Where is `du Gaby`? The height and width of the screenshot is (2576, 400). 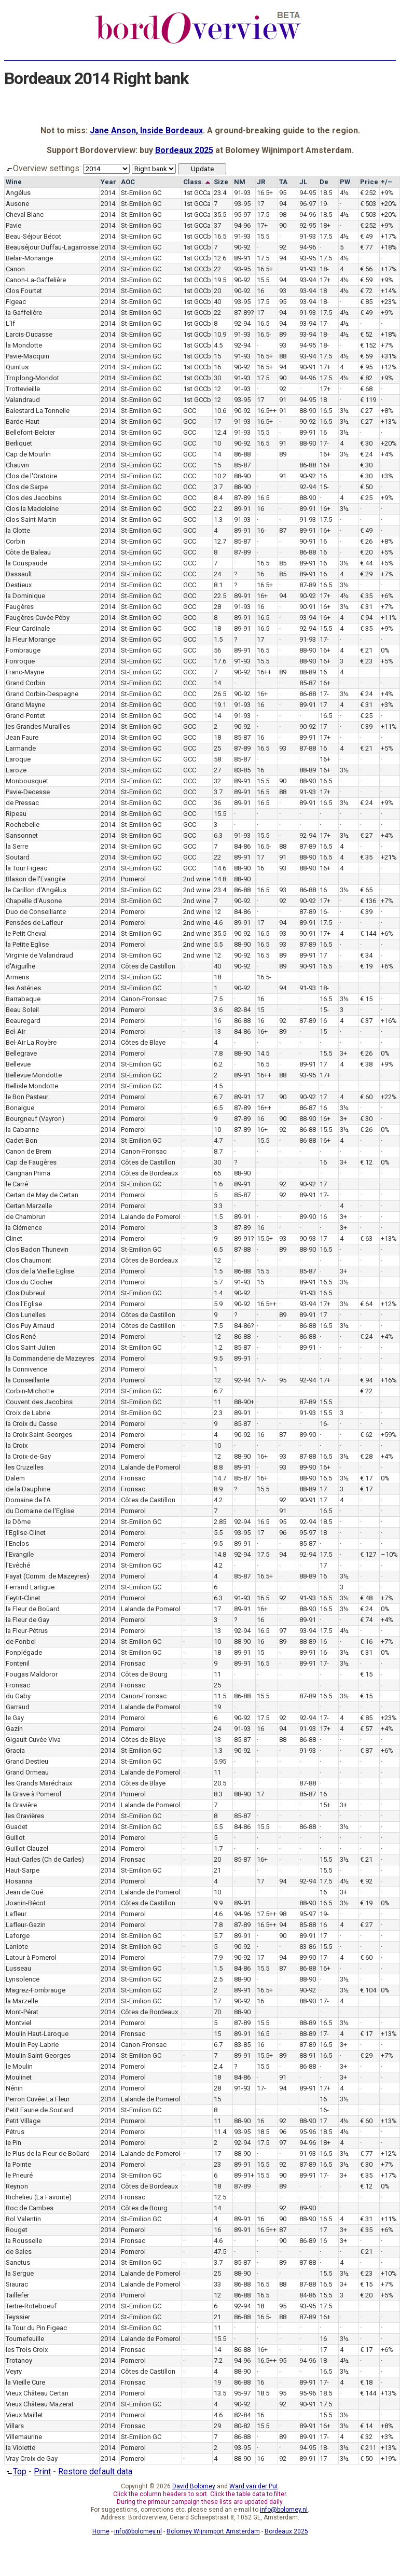 du Gaby is located at coordinates (18, 1696).